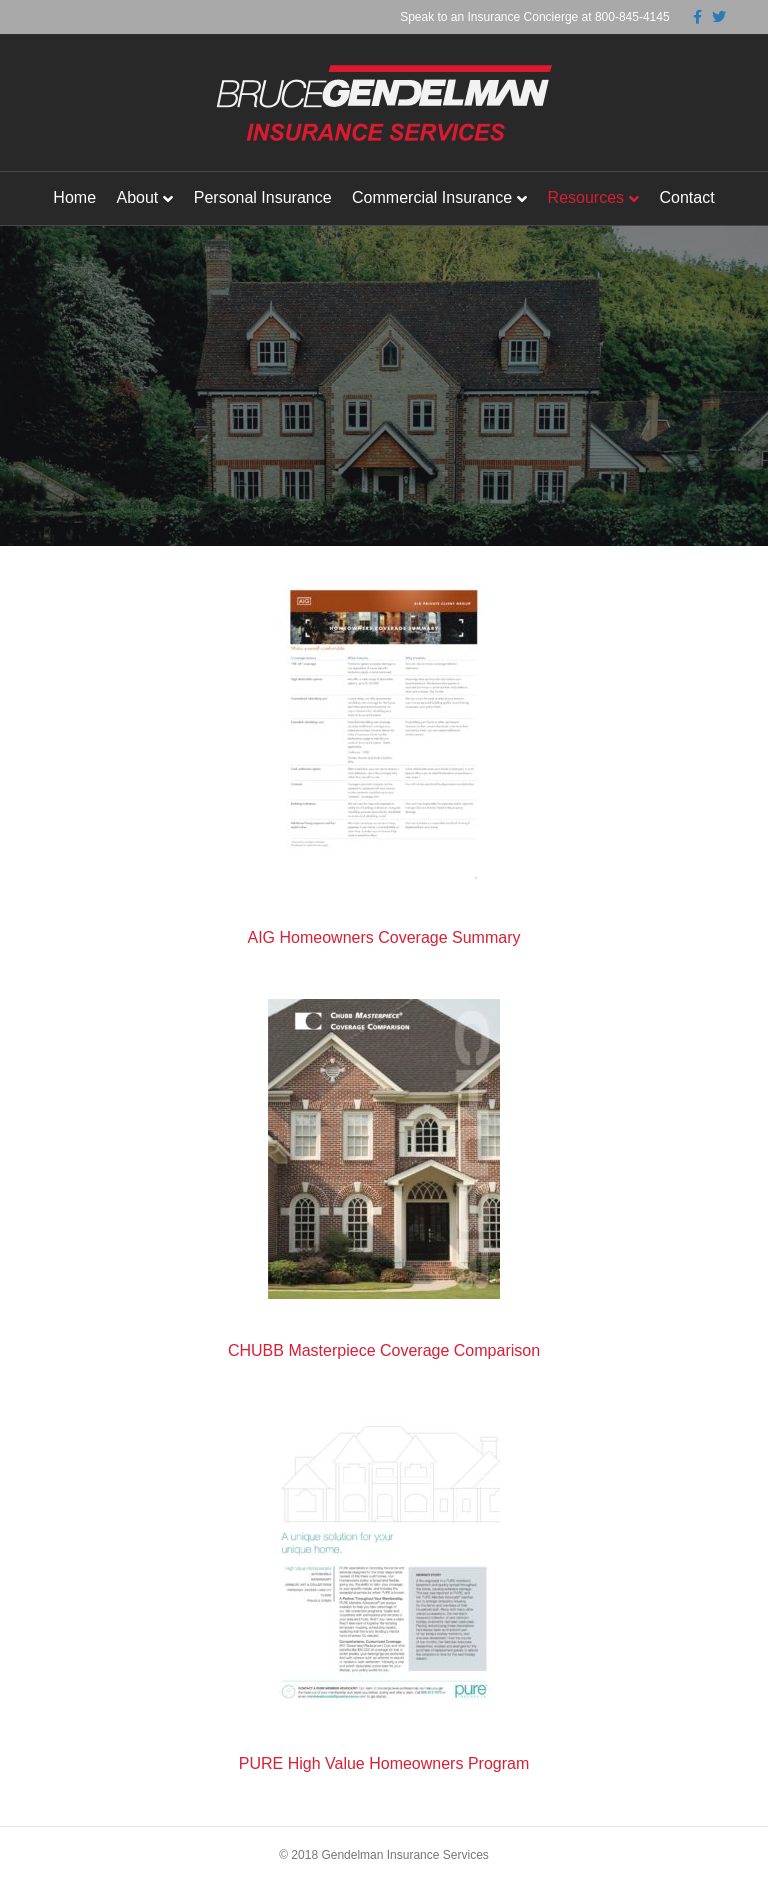  I want to click on Commercial Insurance, so click(432, 197).